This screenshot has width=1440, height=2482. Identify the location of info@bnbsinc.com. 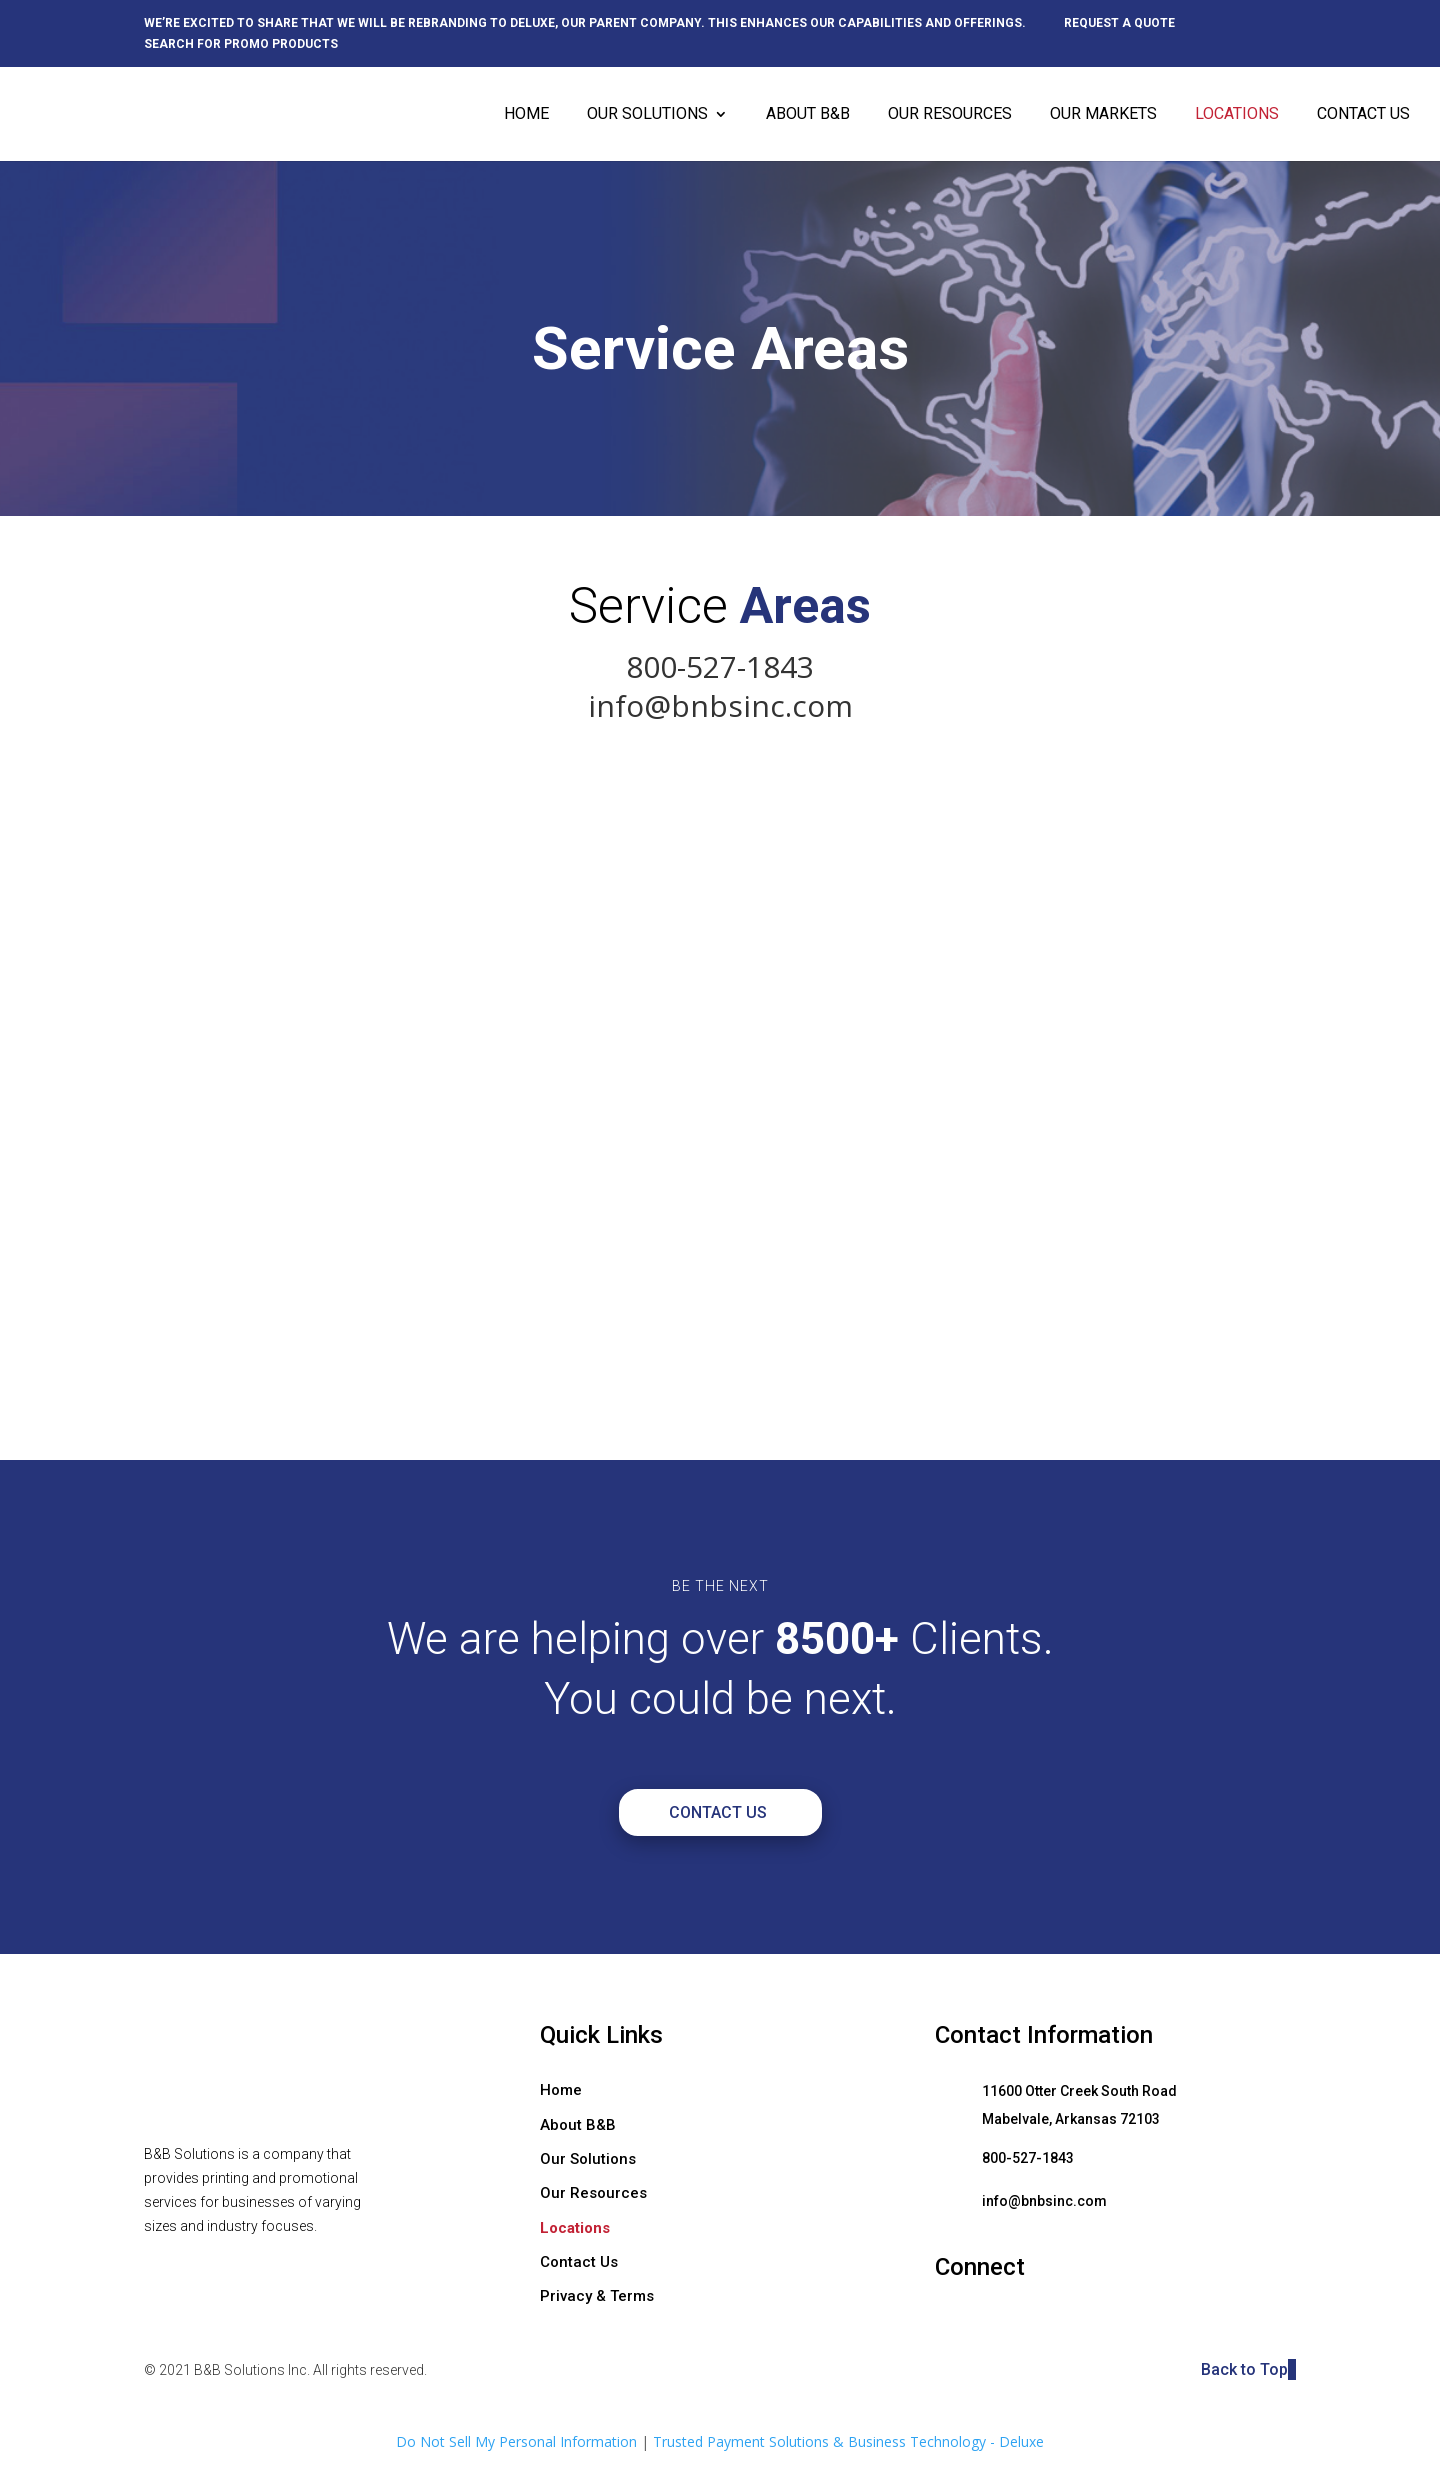
(720, 705).